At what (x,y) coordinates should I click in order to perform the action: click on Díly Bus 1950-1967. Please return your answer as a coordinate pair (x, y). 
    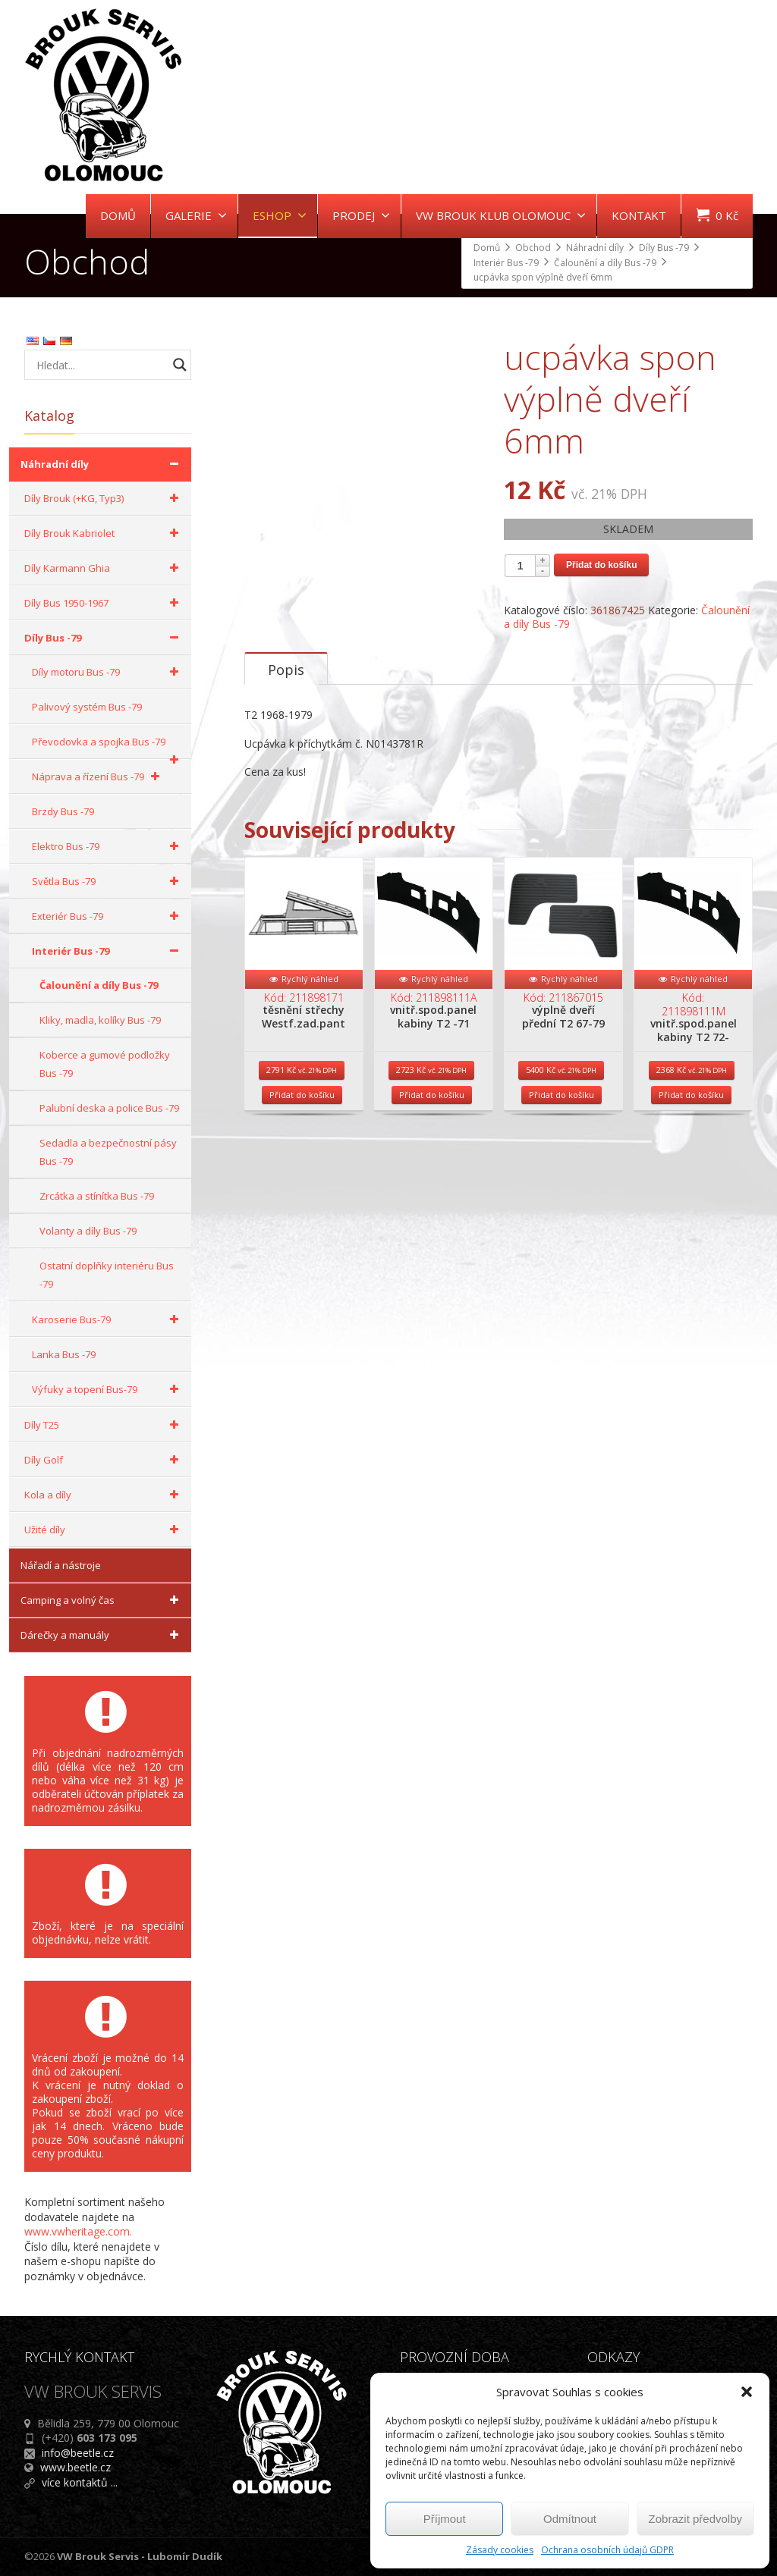
    Looking at the image, I should click on (104, 603).